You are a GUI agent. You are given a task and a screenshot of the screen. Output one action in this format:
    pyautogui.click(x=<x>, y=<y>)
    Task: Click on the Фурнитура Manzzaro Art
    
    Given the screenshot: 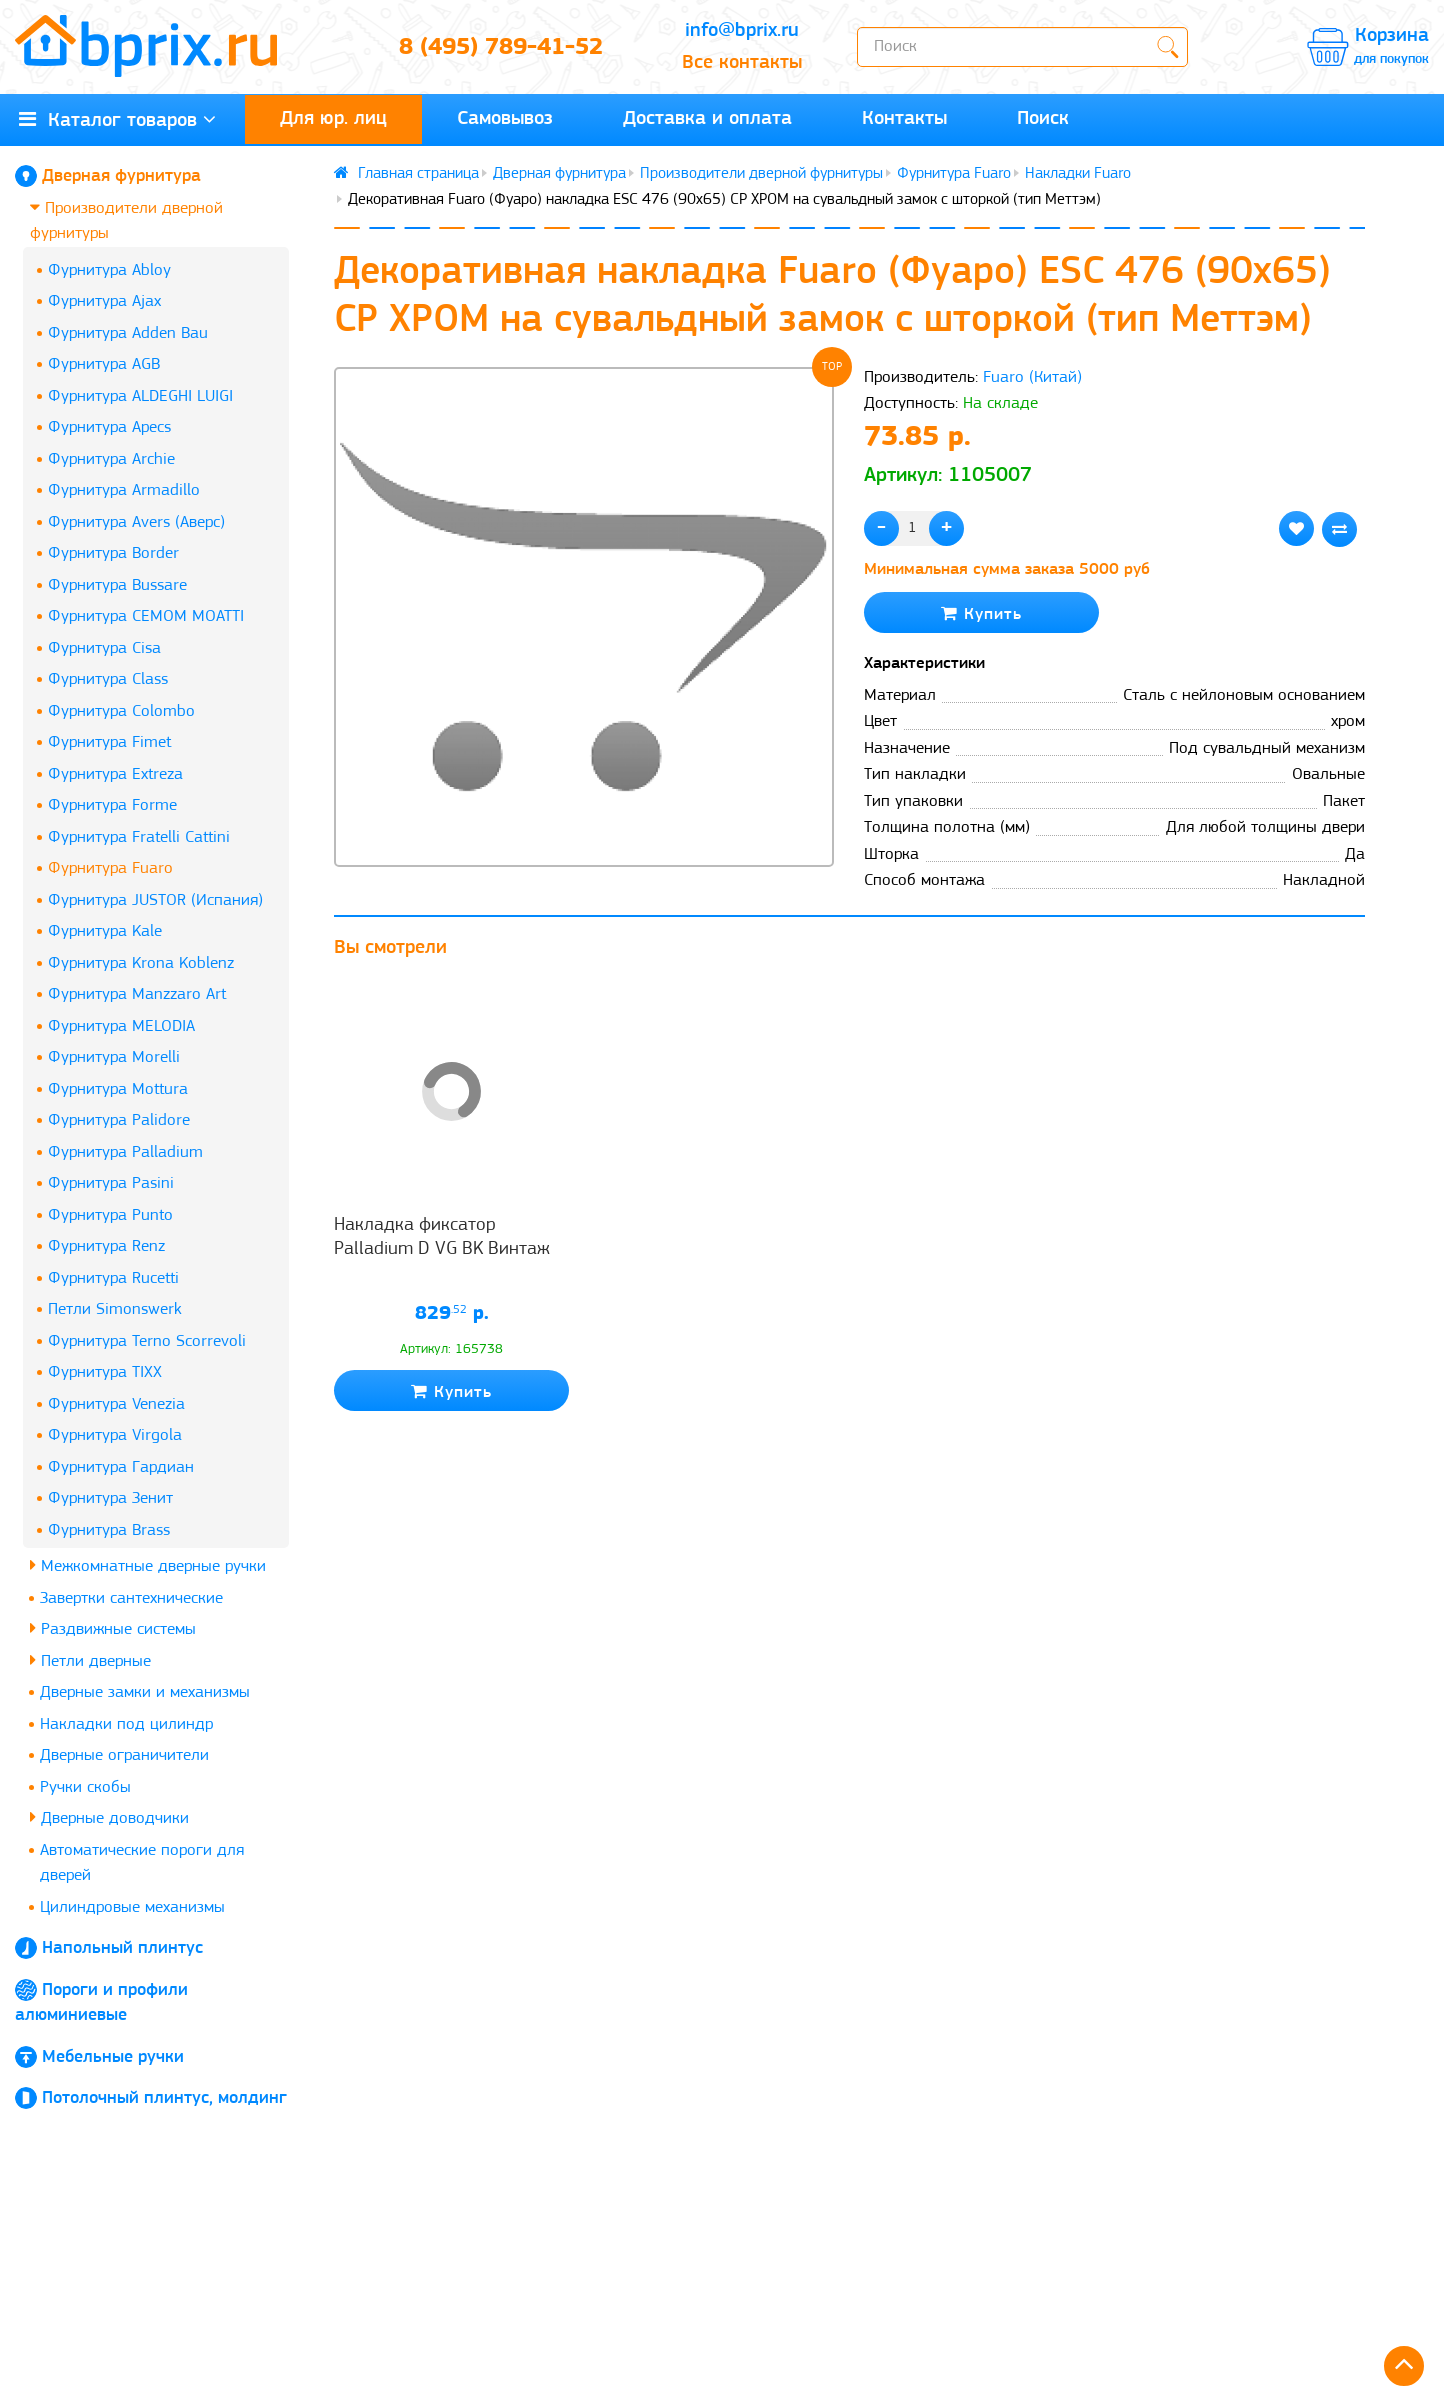 What is the action you would take?
    pyautogui.click(x=137, y=994)
    